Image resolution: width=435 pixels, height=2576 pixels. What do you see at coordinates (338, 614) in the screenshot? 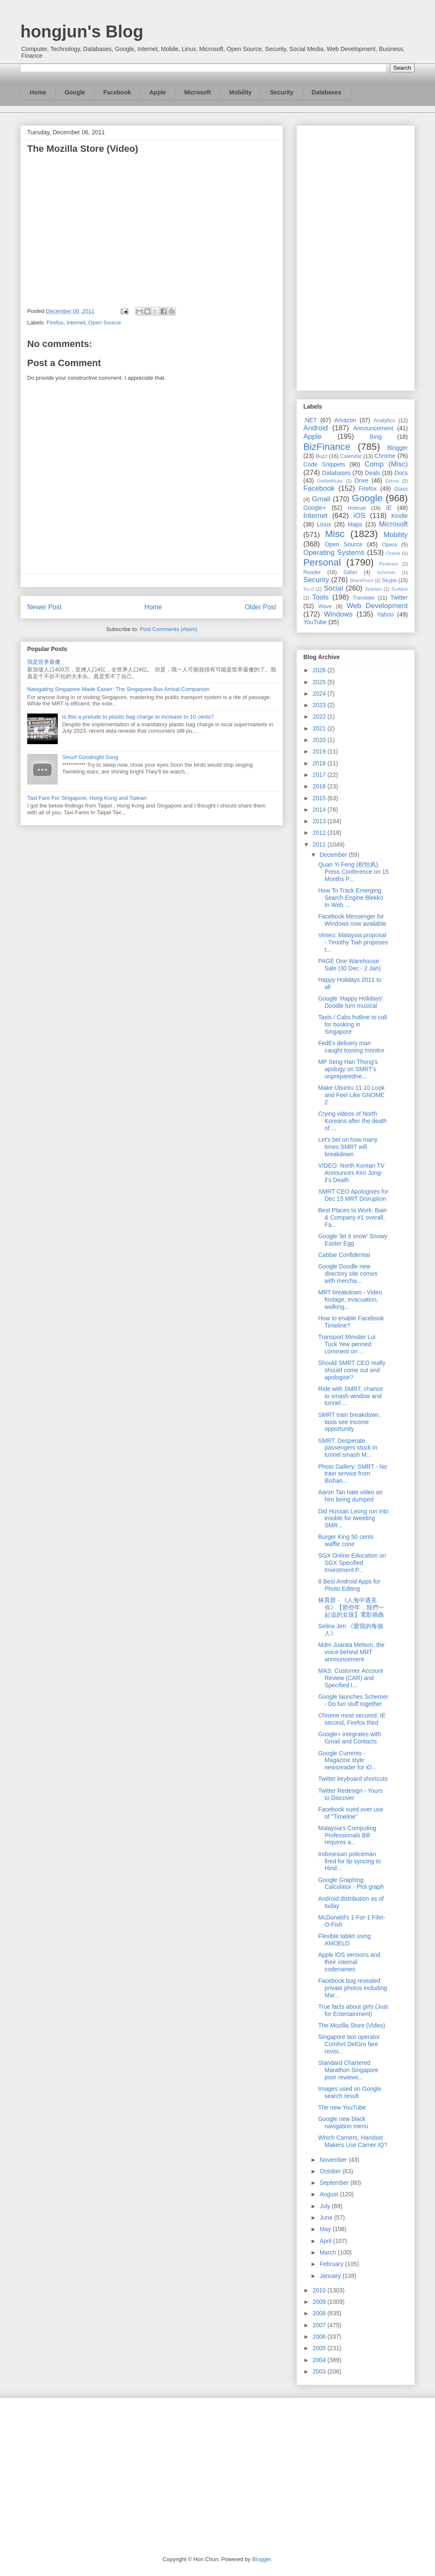
I see `Windows` at bounding box center [338, 614].